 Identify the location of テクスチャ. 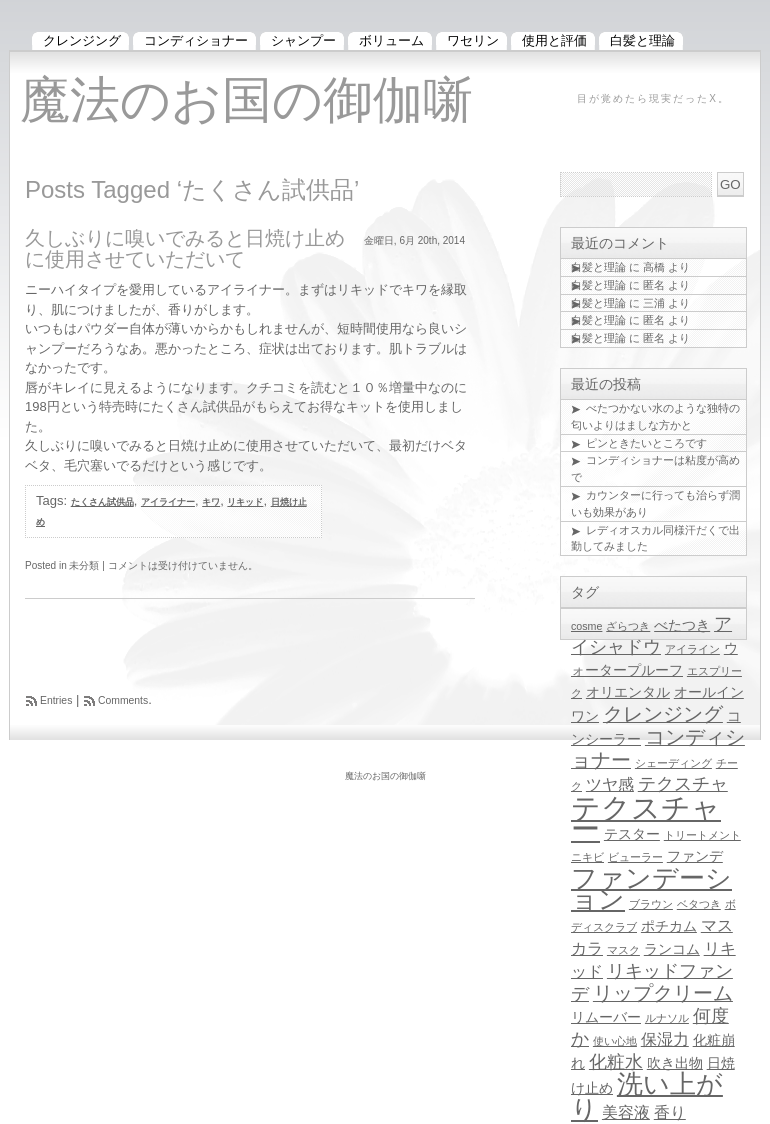
(683, 784).